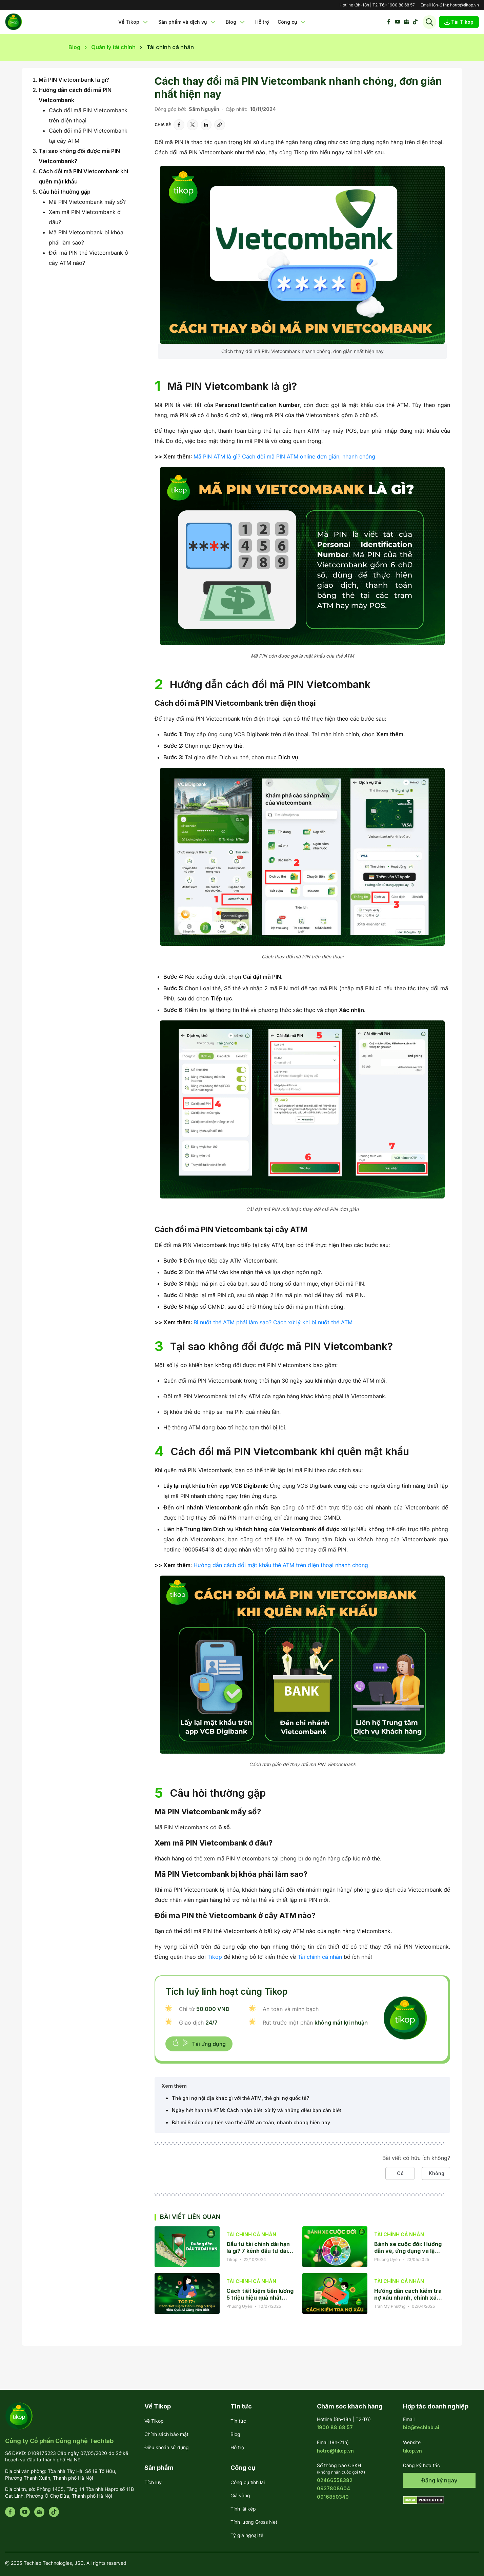 The width and height of the screenshot is (484, 2576). What do you see at coordinates (87, 201) in the screenshot?
I see `Mã PIN Vietcombank mấy số?` at bounding box center [87, 201].